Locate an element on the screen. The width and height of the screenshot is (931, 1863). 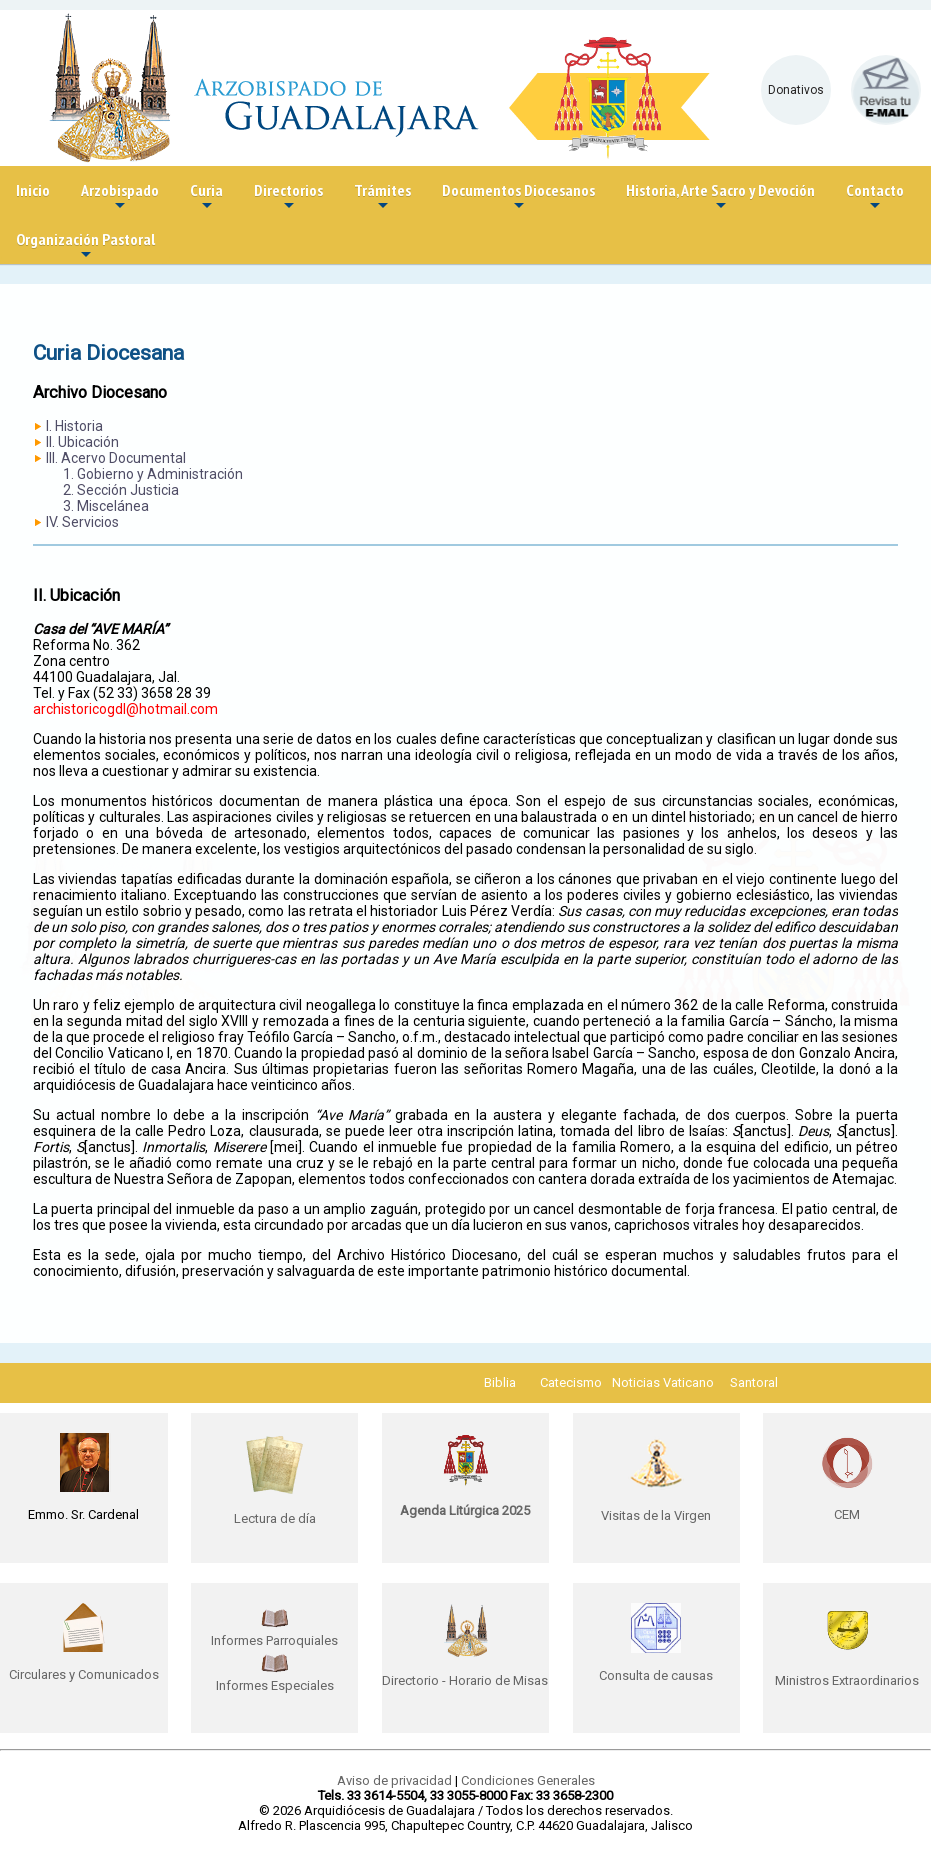
Noticias Vaticano is located at coordinates (663, 1382).